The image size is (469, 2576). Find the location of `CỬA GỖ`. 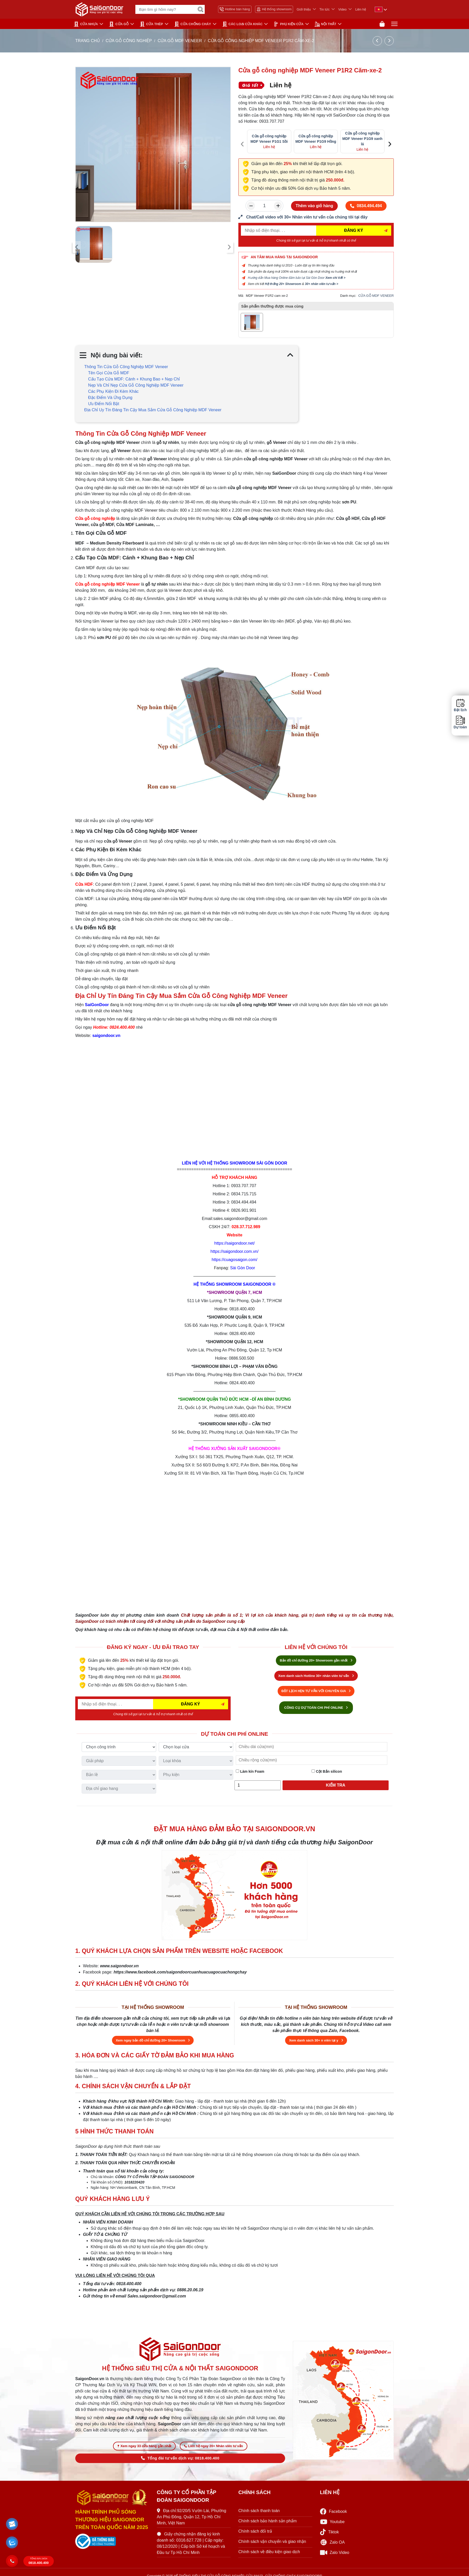

CỬA GỖ is located at coordinates (119, 24).